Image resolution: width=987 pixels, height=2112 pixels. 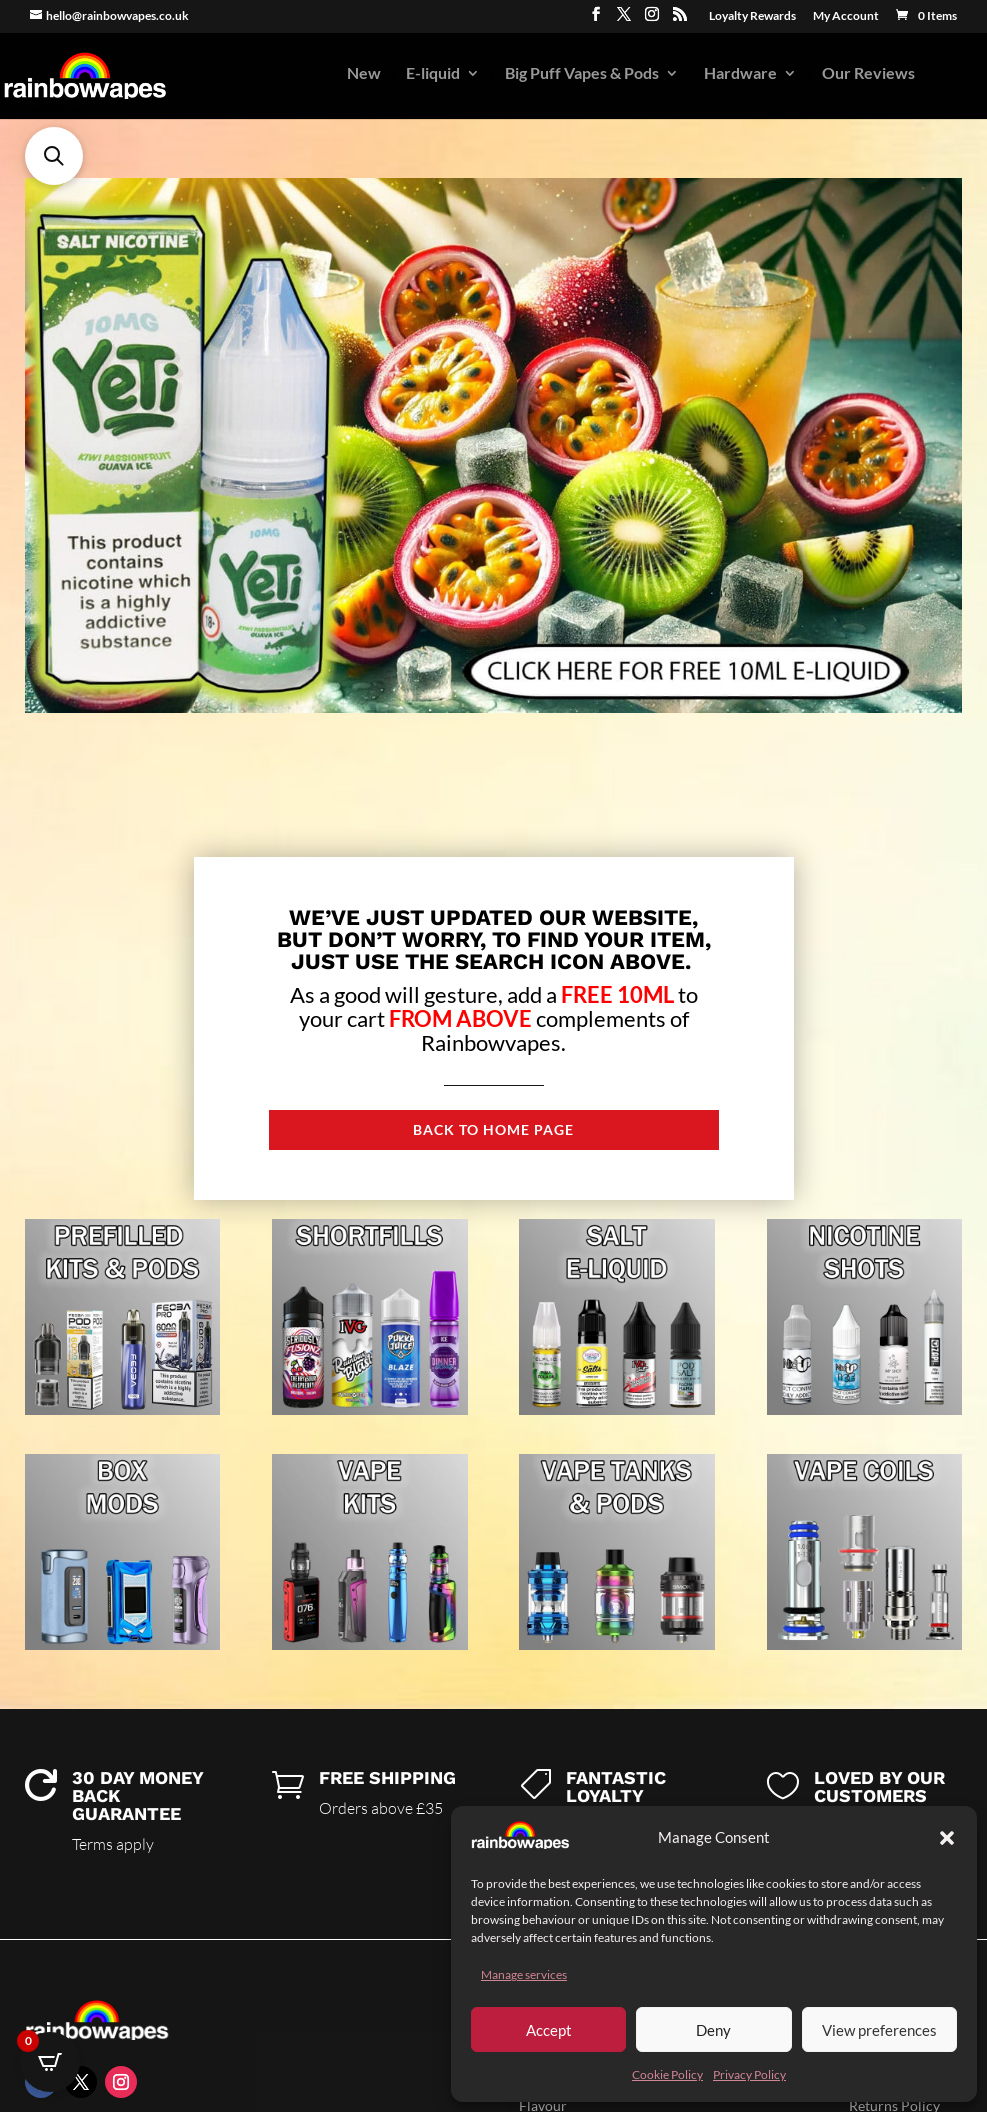 What do you see at coordinates (493, 1129) in the screenshot?
I see `Back to Home page` at bounding box center [493, 1129].